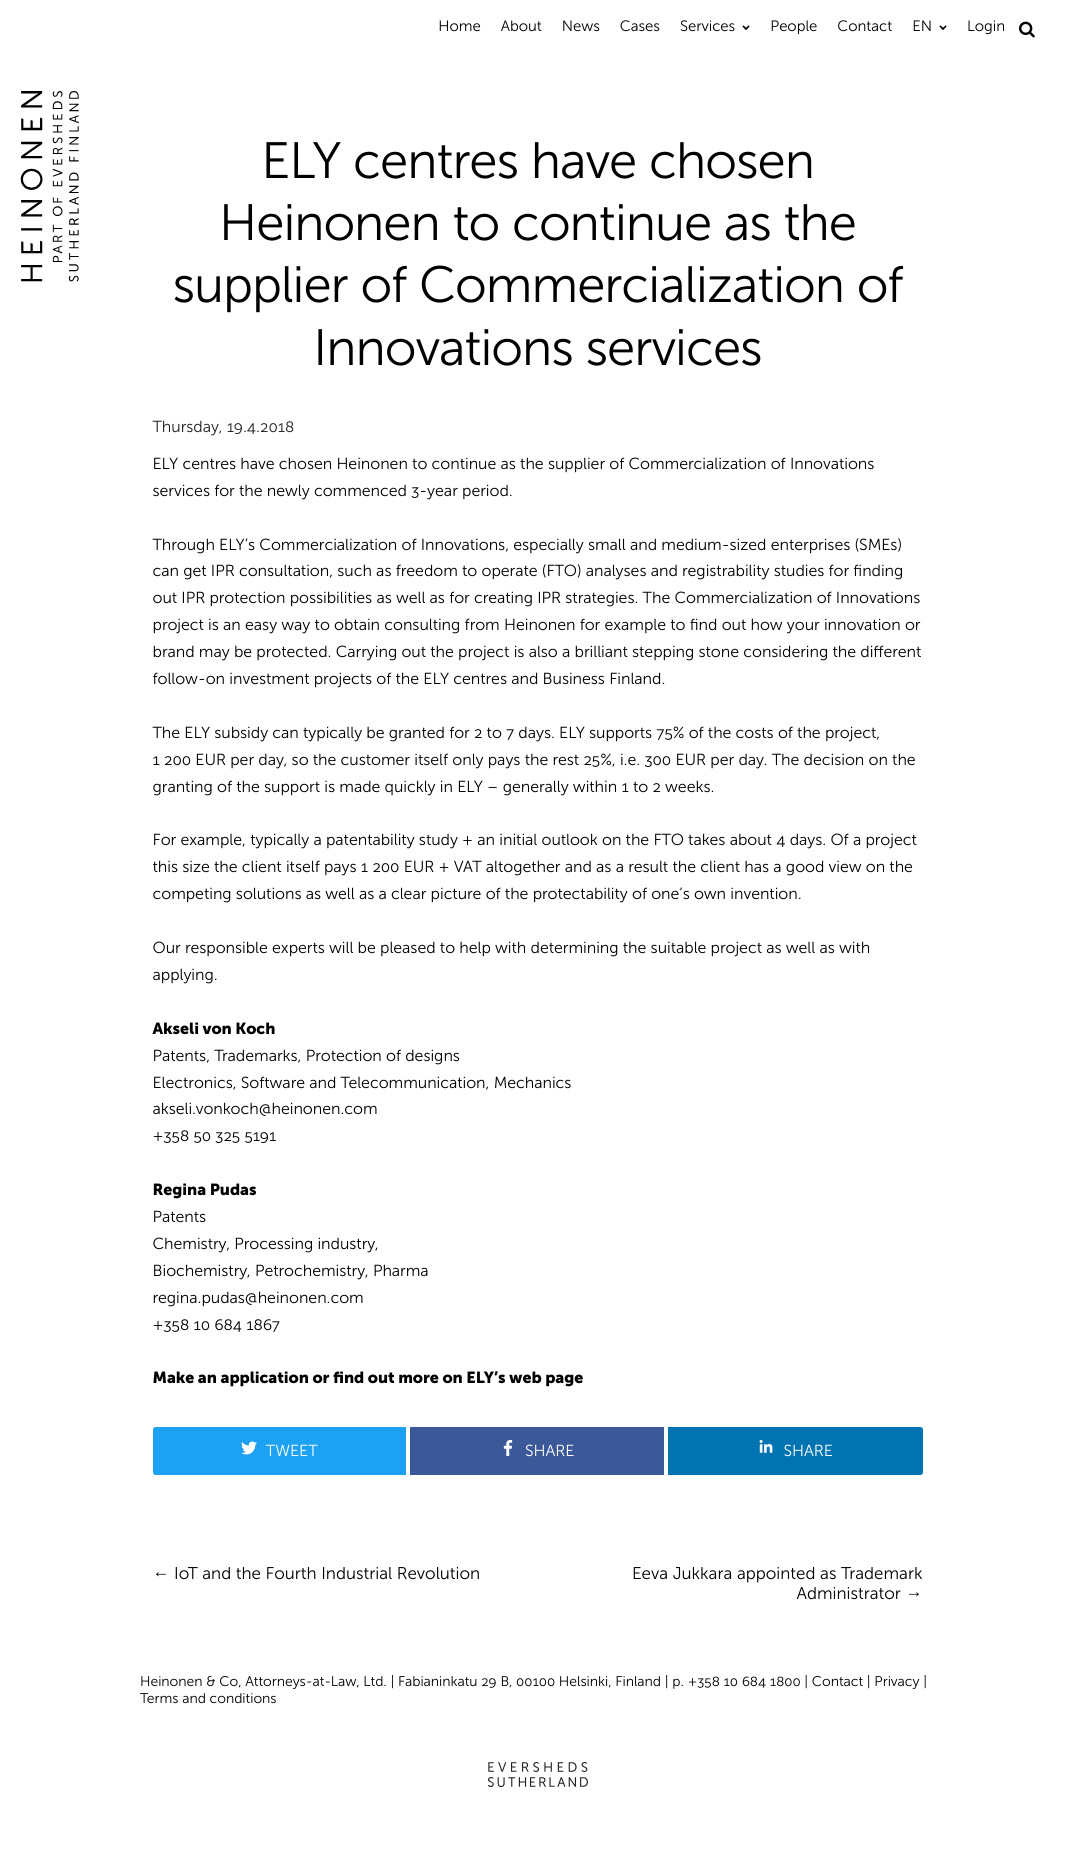 The height and width of the screenshot is (1872, 1075). Describe the element at coordinates (327, 1574) in the screenshot. I see `IoT and the Fourth Industrial Revolution` at that location.